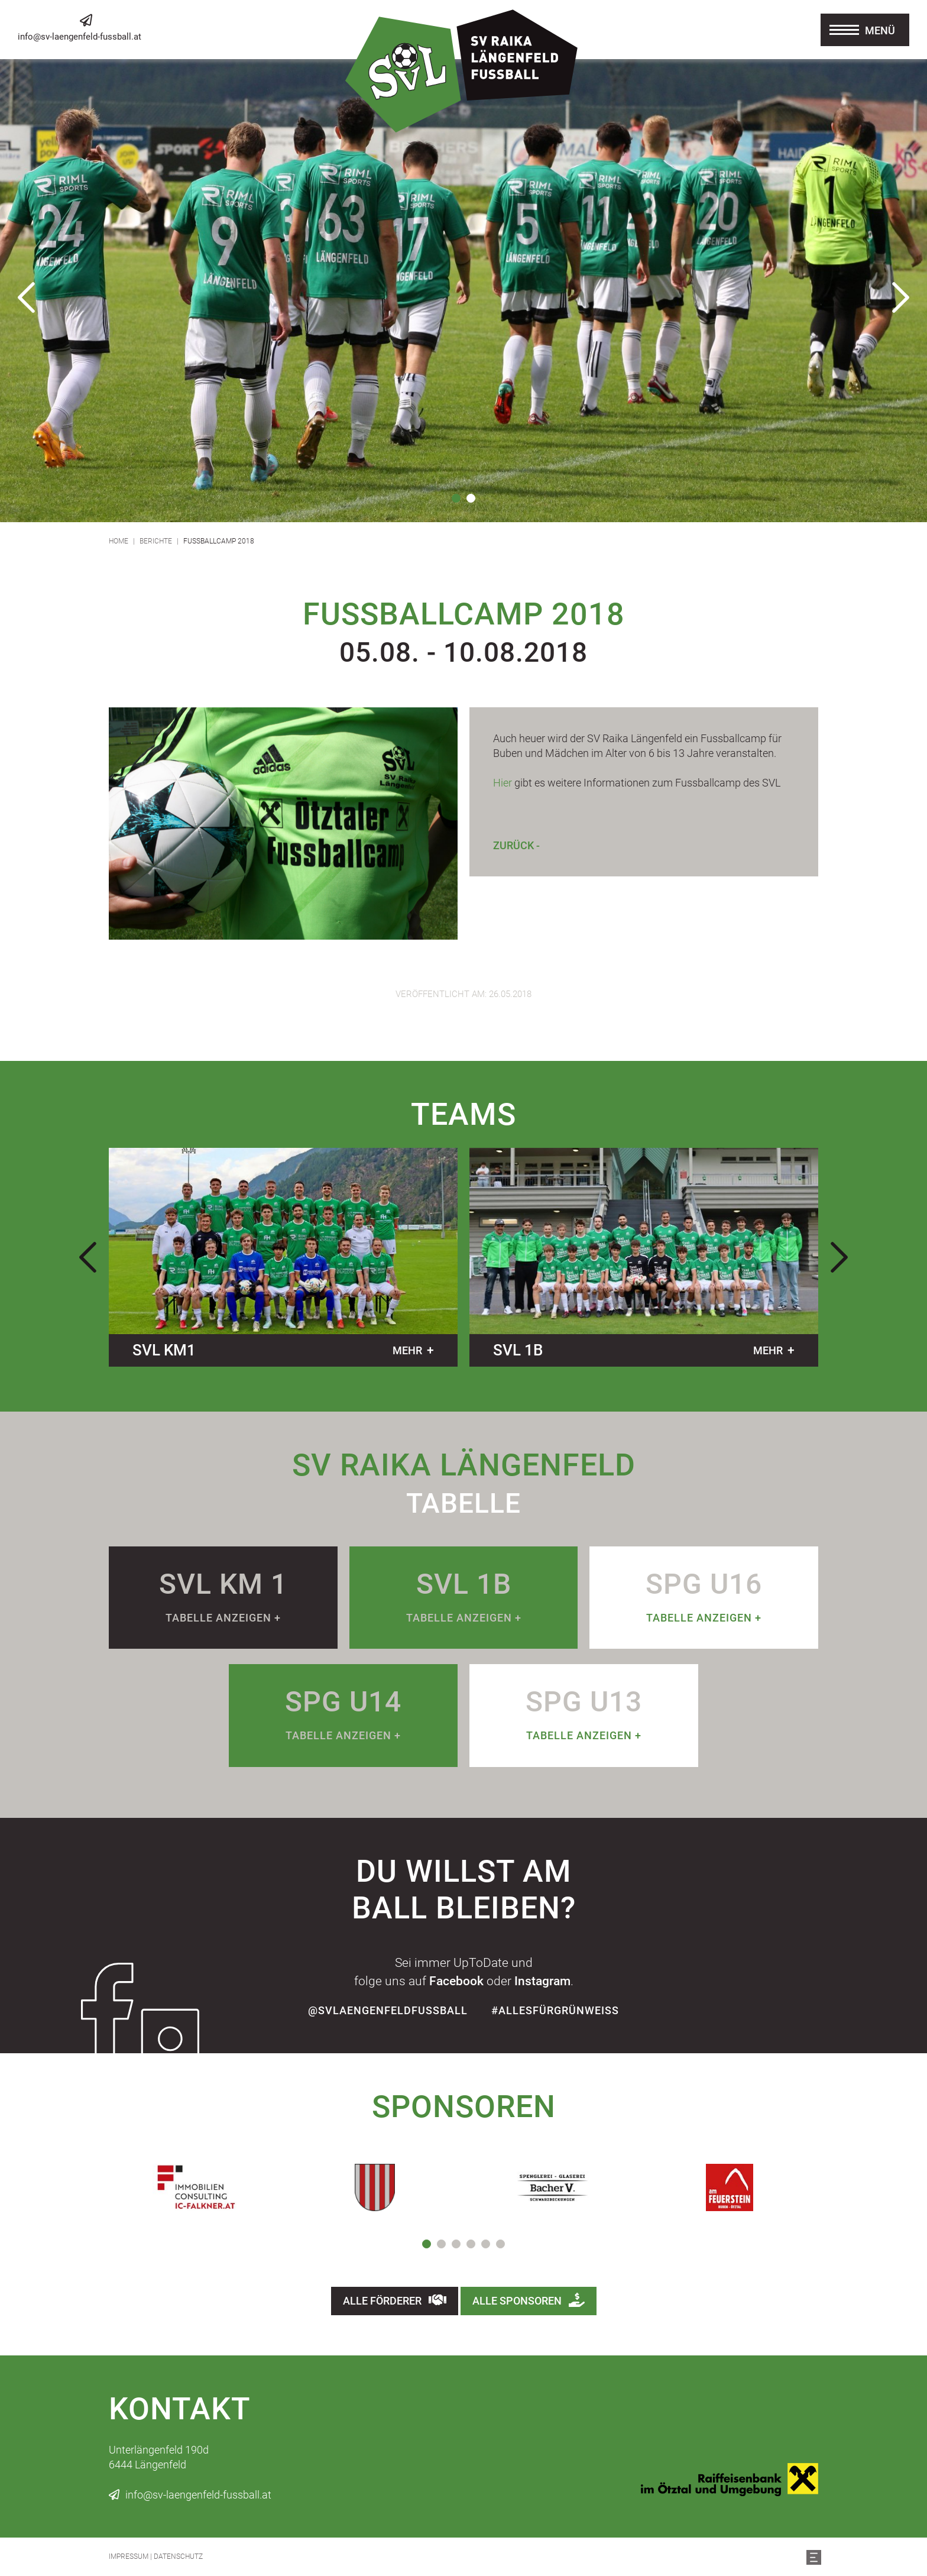 The height and width of the screenshot is (2576, 927). Describe the element at coordinates (542, 1981) in the screenshot. I see `Instagram` at that location.